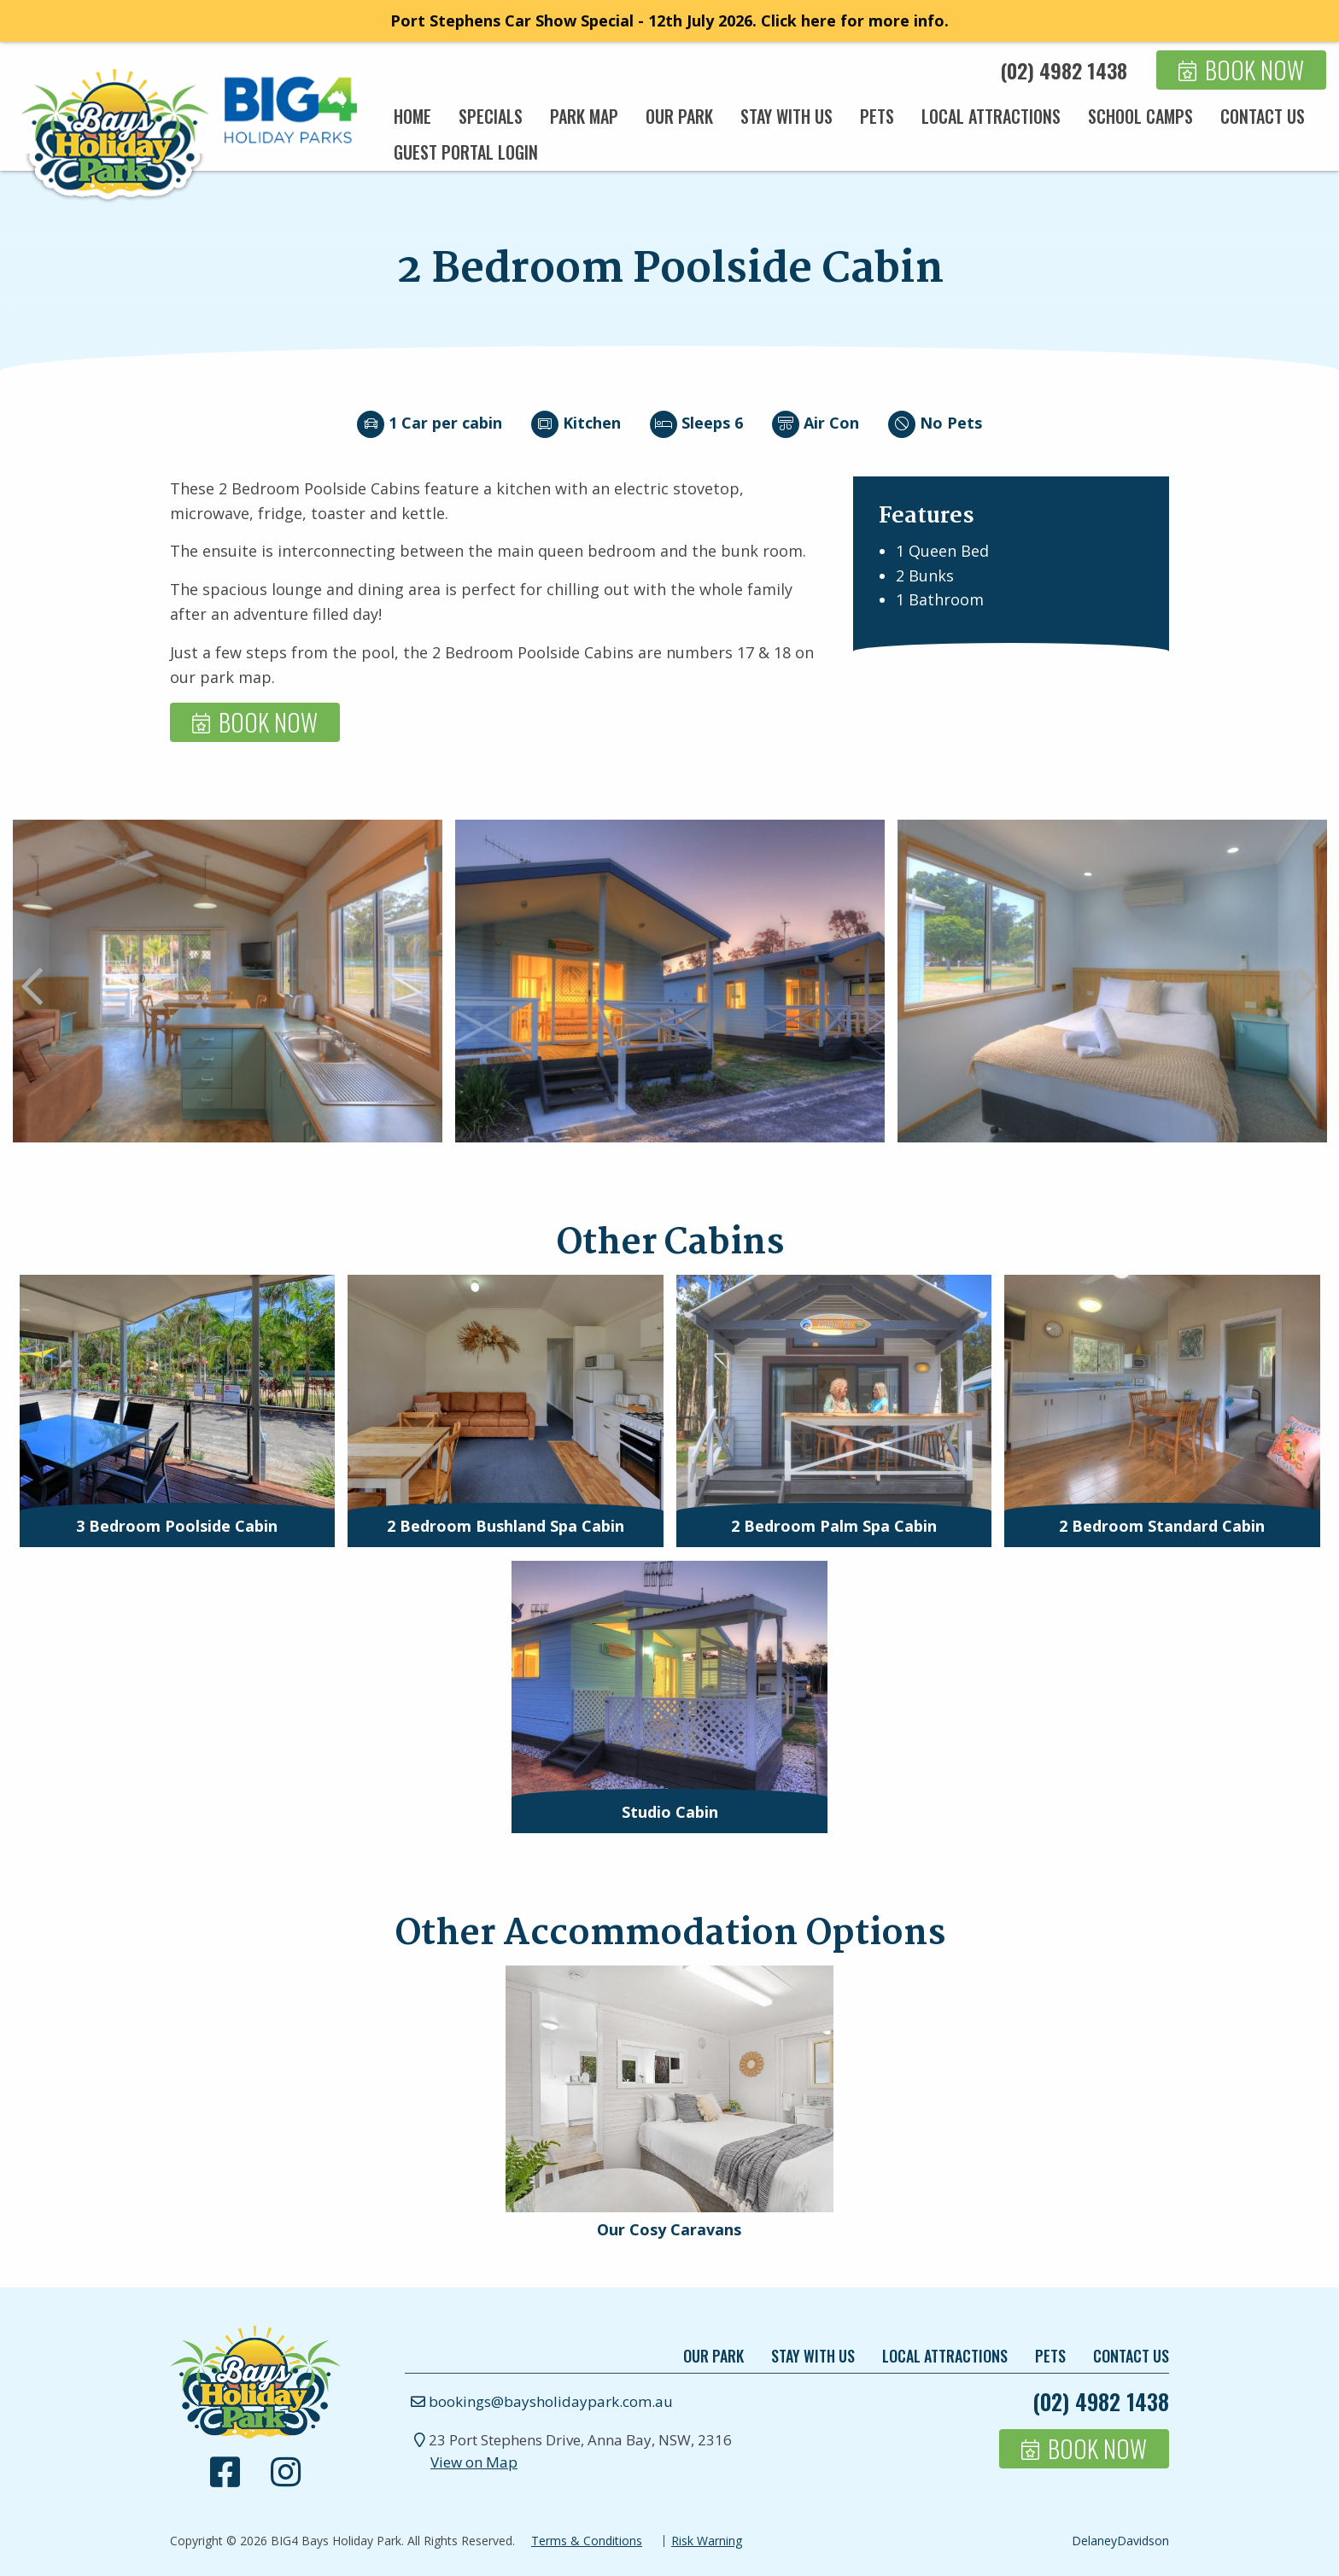 Image resolution: width=1339 pixels, height=2576 pixels. I want to click on [presentation], so click(178, 1393).